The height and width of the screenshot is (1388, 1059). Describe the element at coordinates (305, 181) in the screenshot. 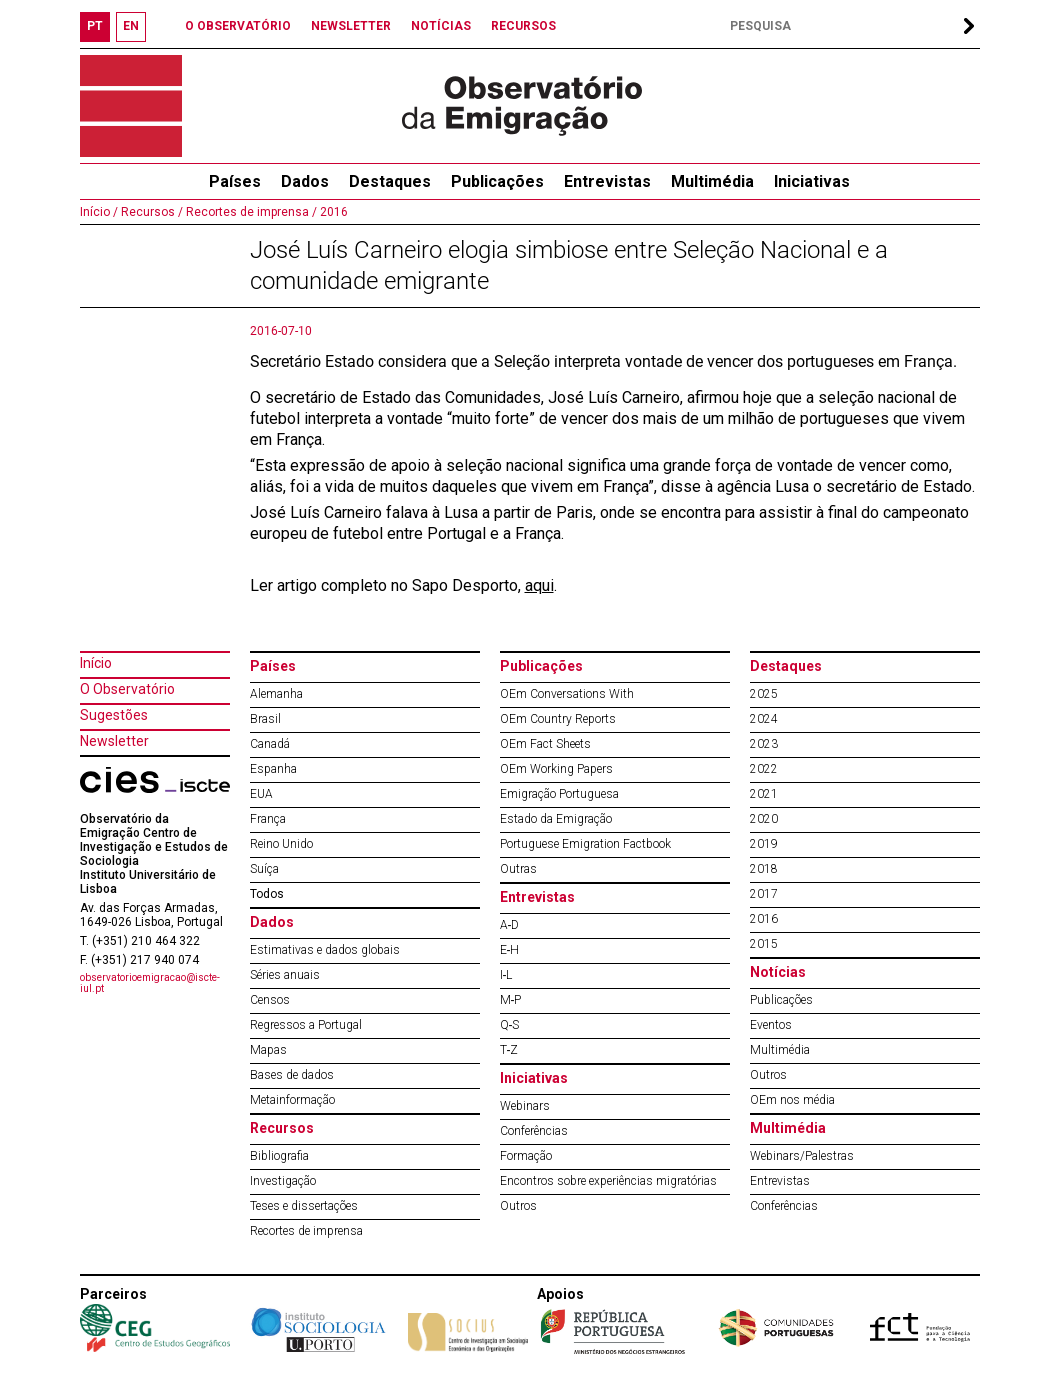

I see `Dados` at that location.